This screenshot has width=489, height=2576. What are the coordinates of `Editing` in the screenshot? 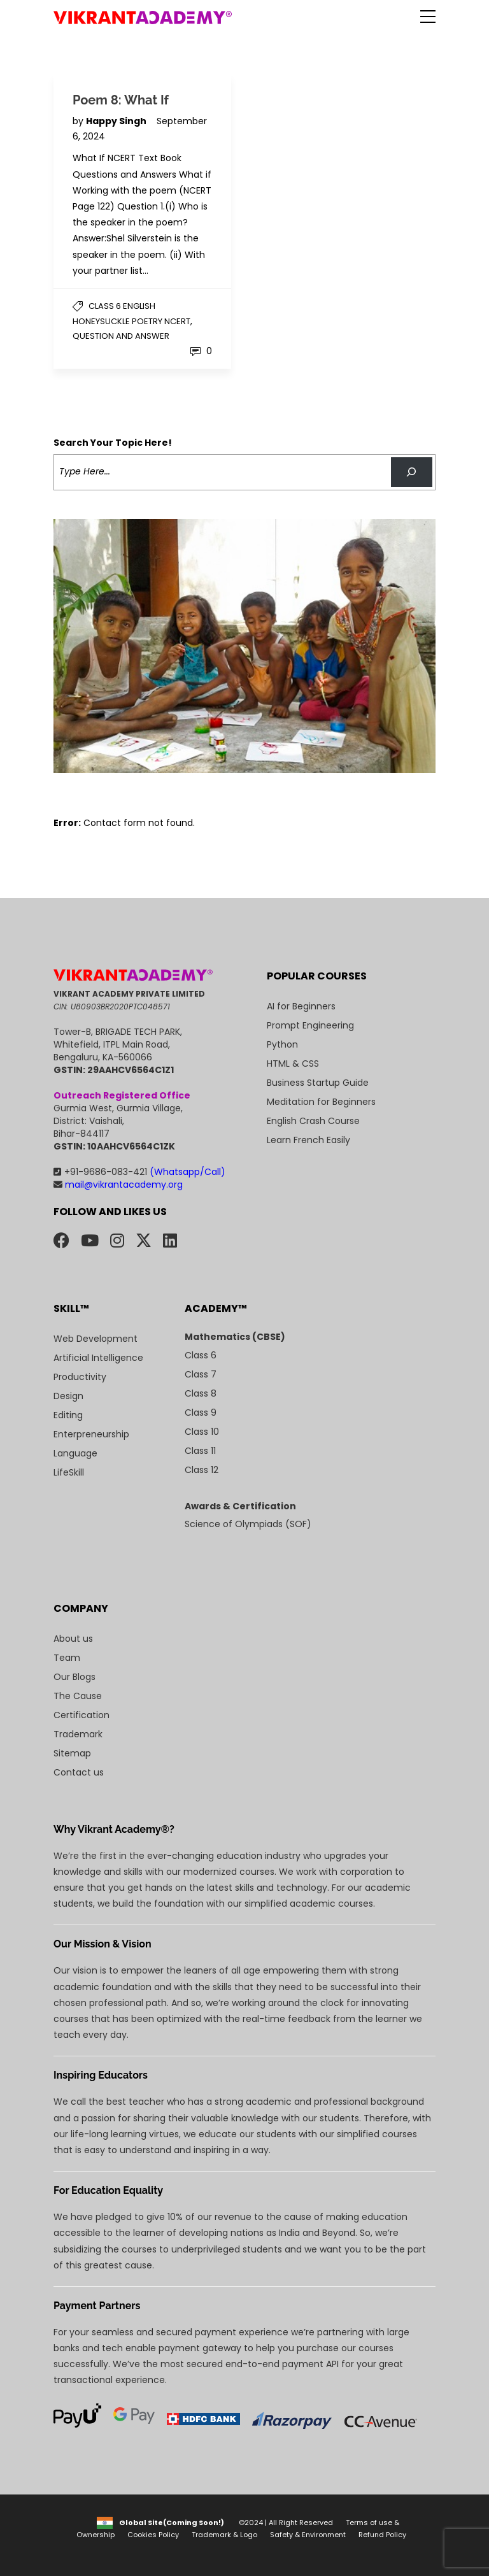 It's located at (68, 1415).